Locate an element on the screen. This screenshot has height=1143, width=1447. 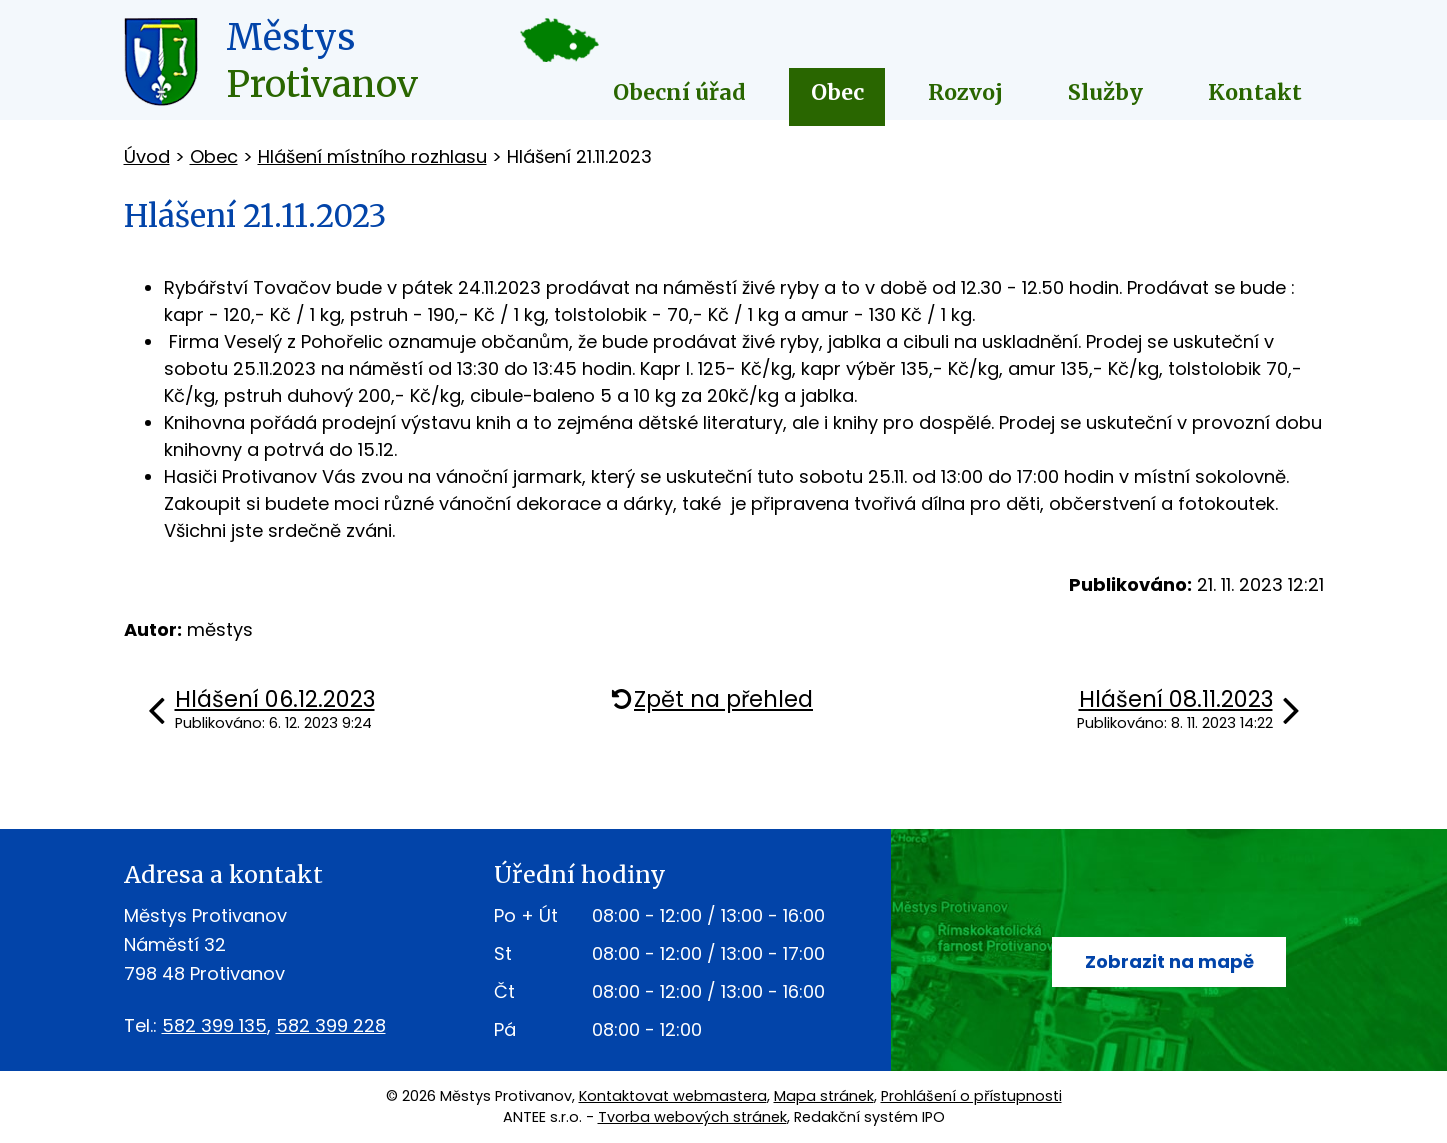
Služby is located at coordinates (1105, 92).